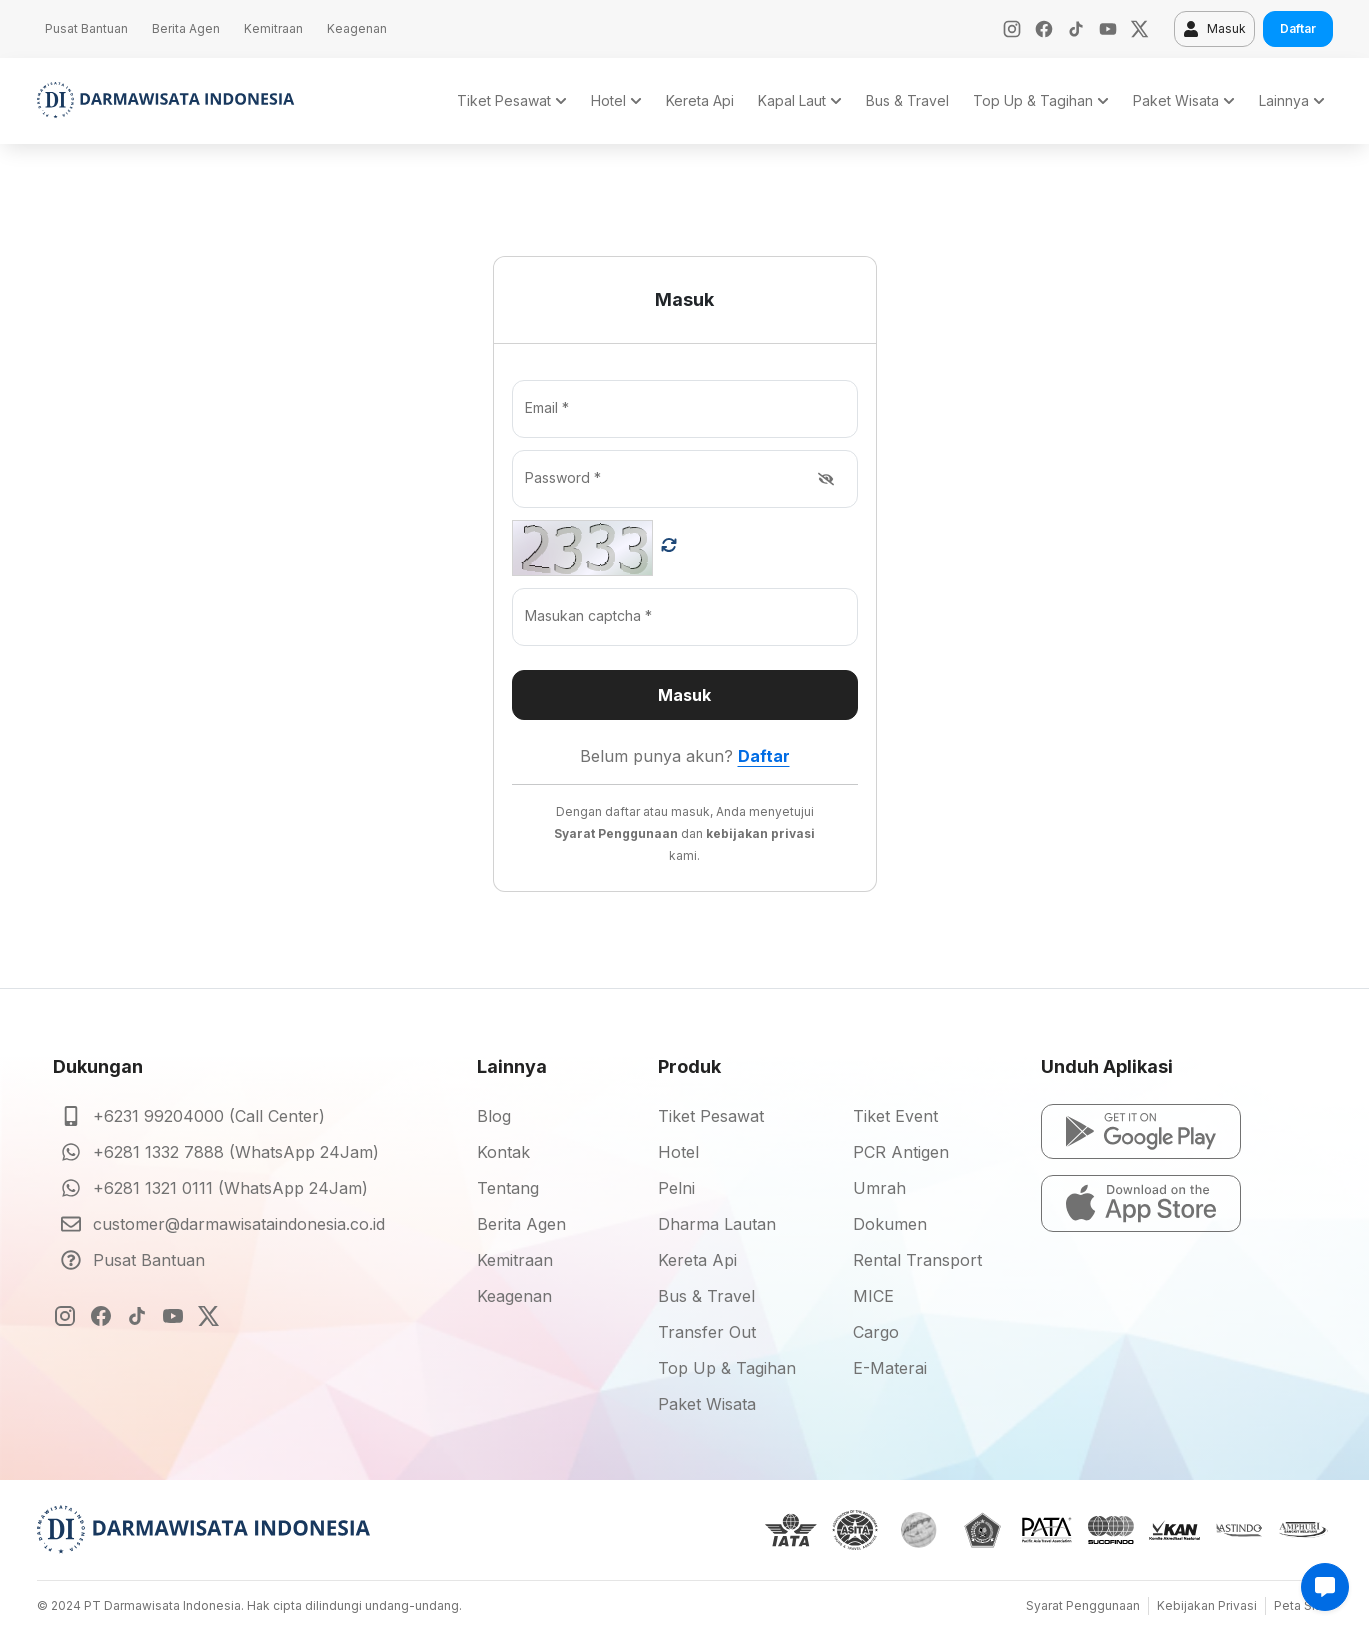 This screenshot has height=1631, width=1369. Describe the element at coordinates (727, 1368) in the screenshot. I see `Top Up & Tagihan` at that location.